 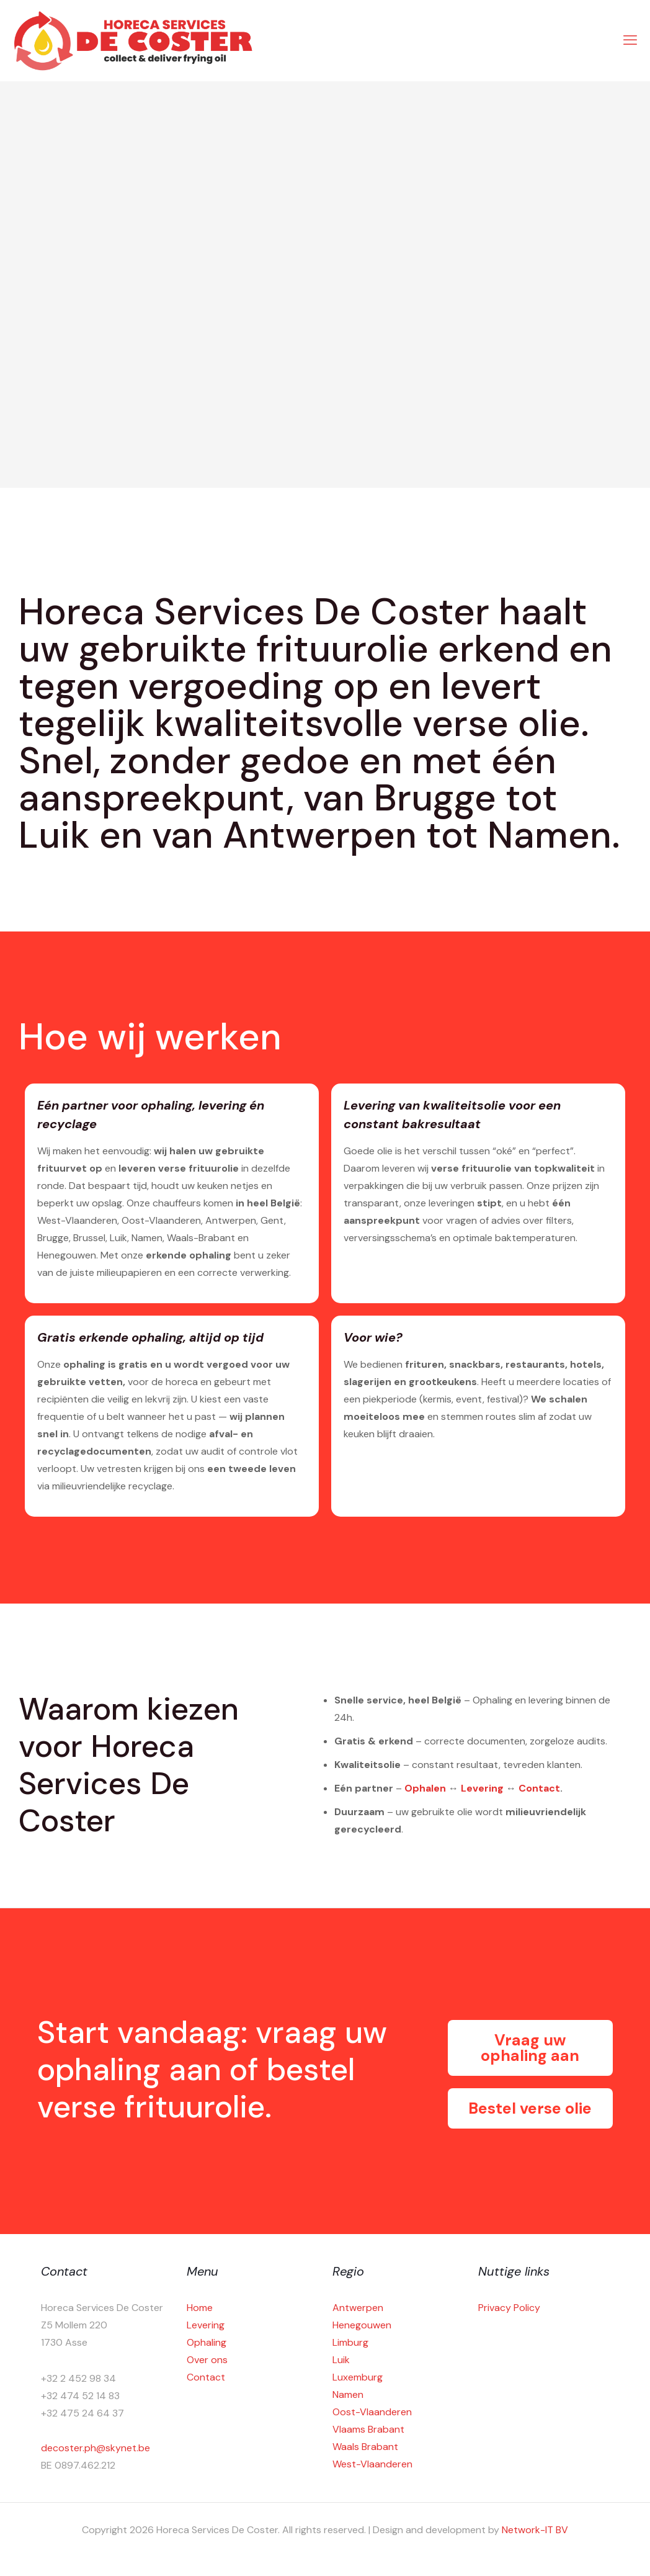 What do you see at coordinates (200, 2307) in the screenshot?
I see `Home` at bounding box center [200, 2307].